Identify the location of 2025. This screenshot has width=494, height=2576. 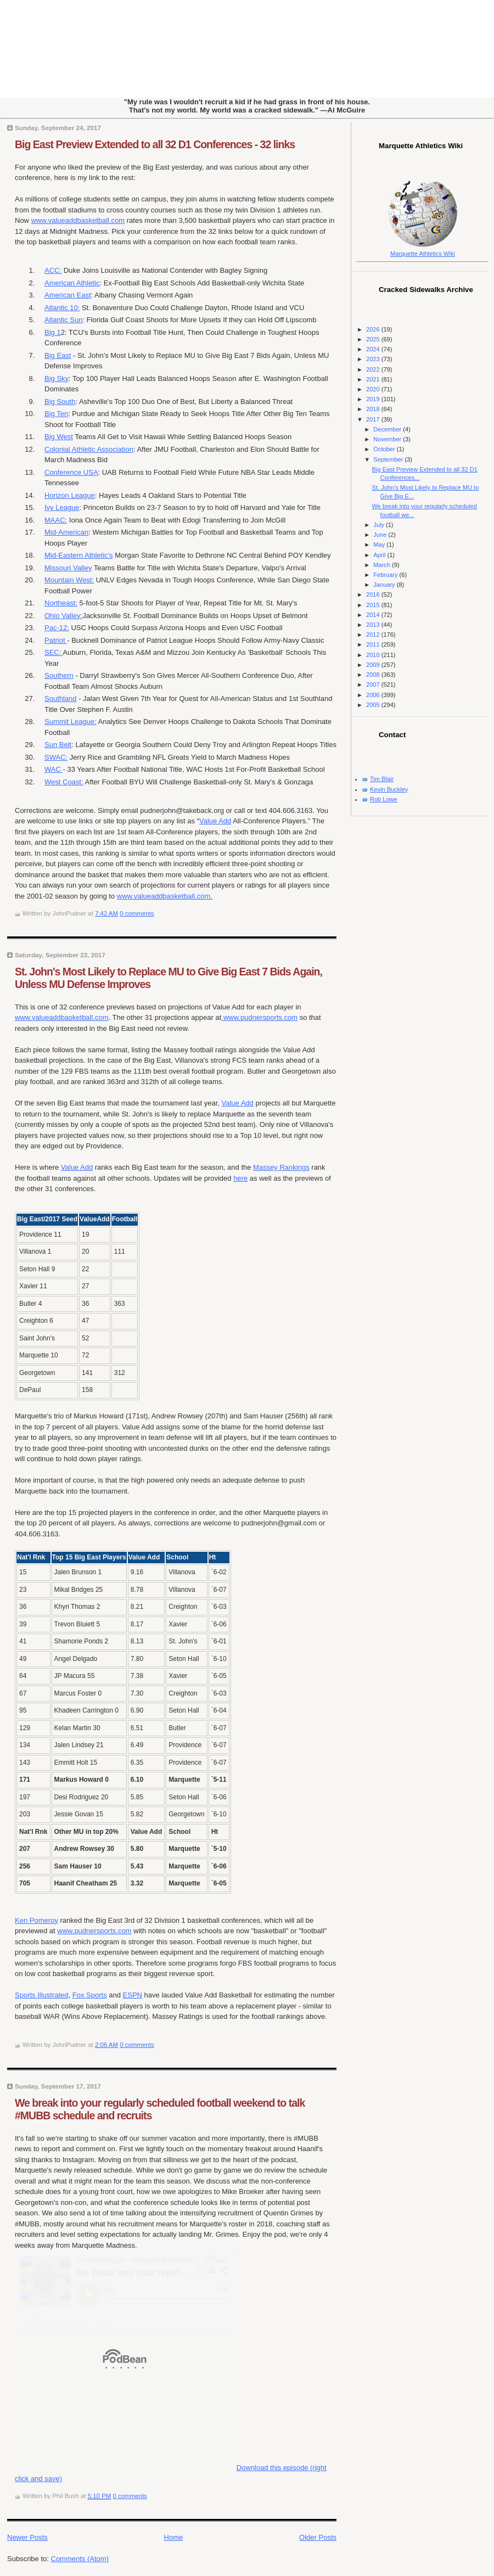
(373, 339).